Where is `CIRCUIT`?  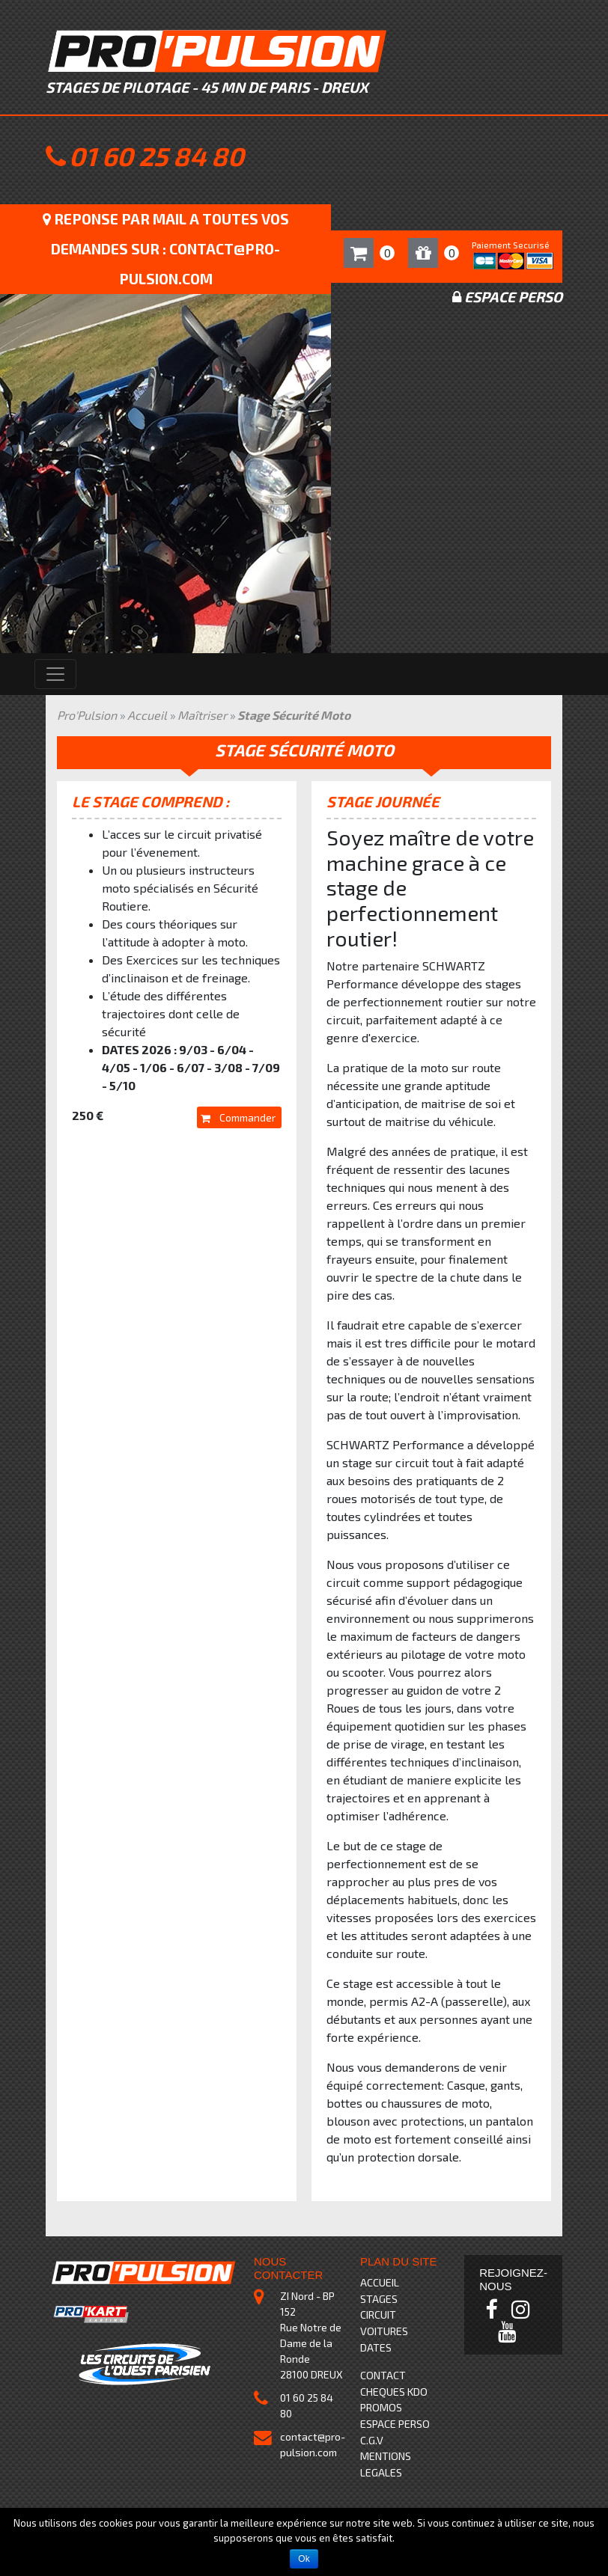
CIRCUIT is located at coordinates (378, 2314).